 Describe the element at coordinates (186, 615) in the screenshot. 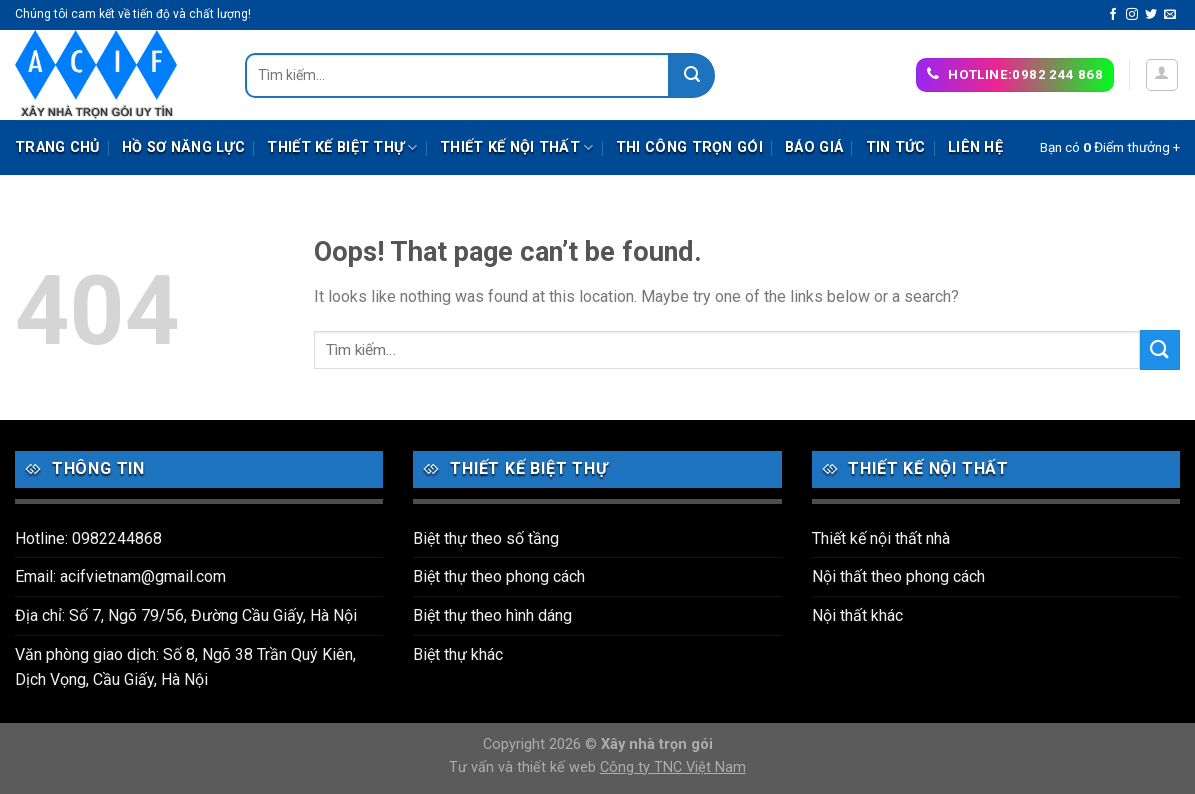

I see `Địa chỉ: Số 7, Ngõ 79/56, Đường Cầu Giấy, Hà Nội` at that location.